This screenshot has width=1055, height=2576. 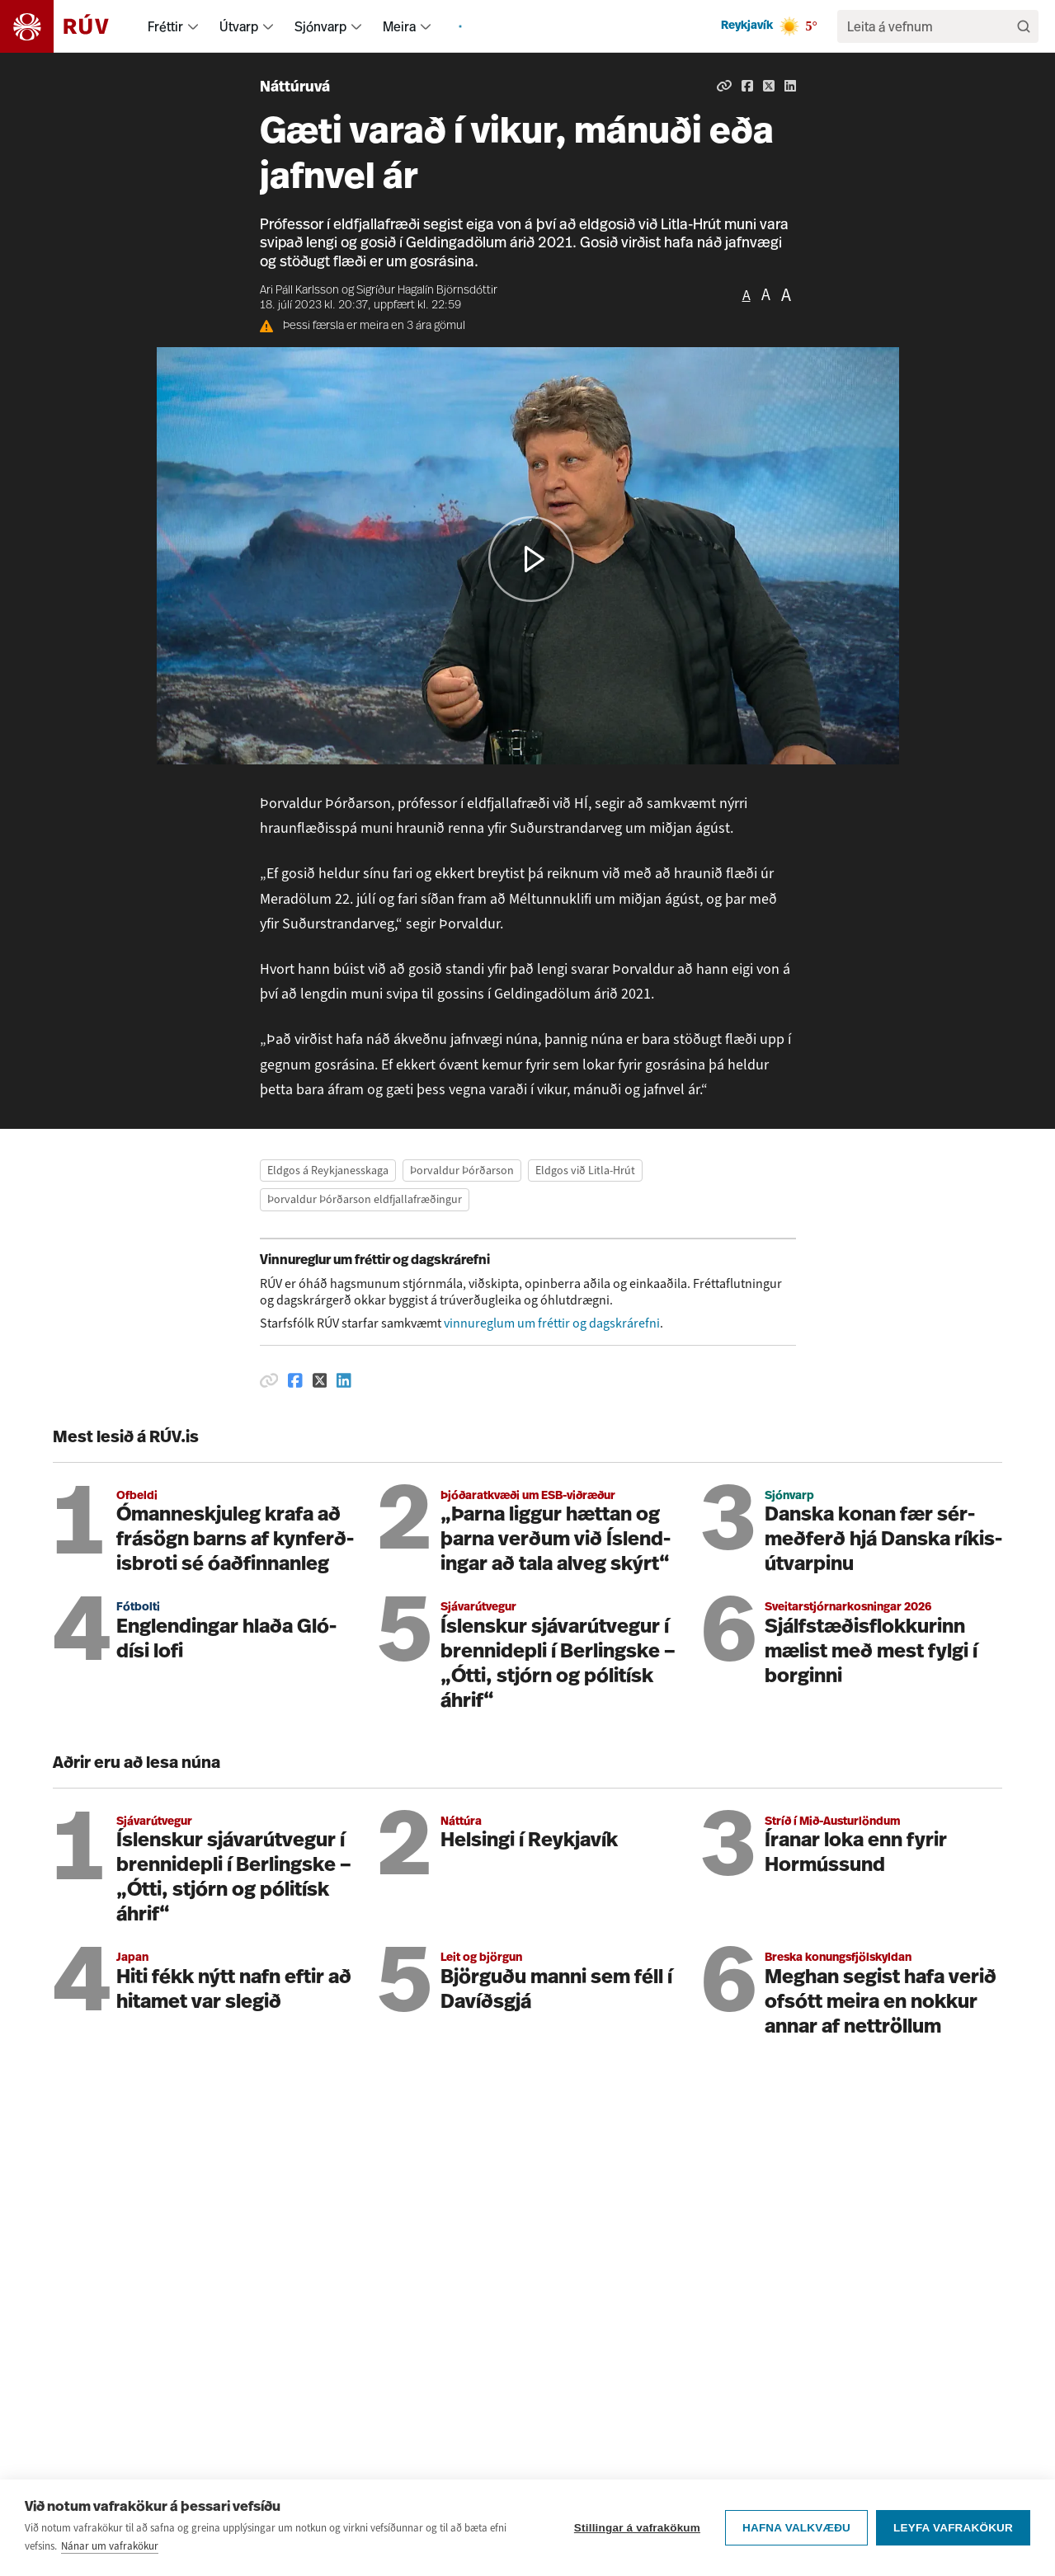 I want to click on Ari Páll Karlsson, so click(x=299, y=290).